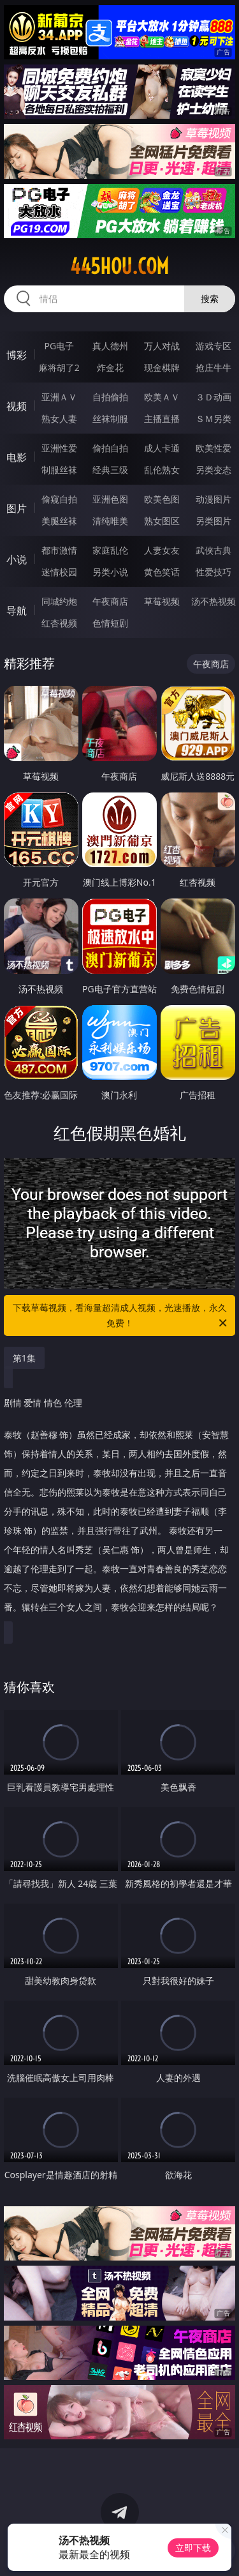  What do you see at coordinates (213, 419) in the screenshot?
I see `ＳＭ另类` at bounding box center [213, 419].